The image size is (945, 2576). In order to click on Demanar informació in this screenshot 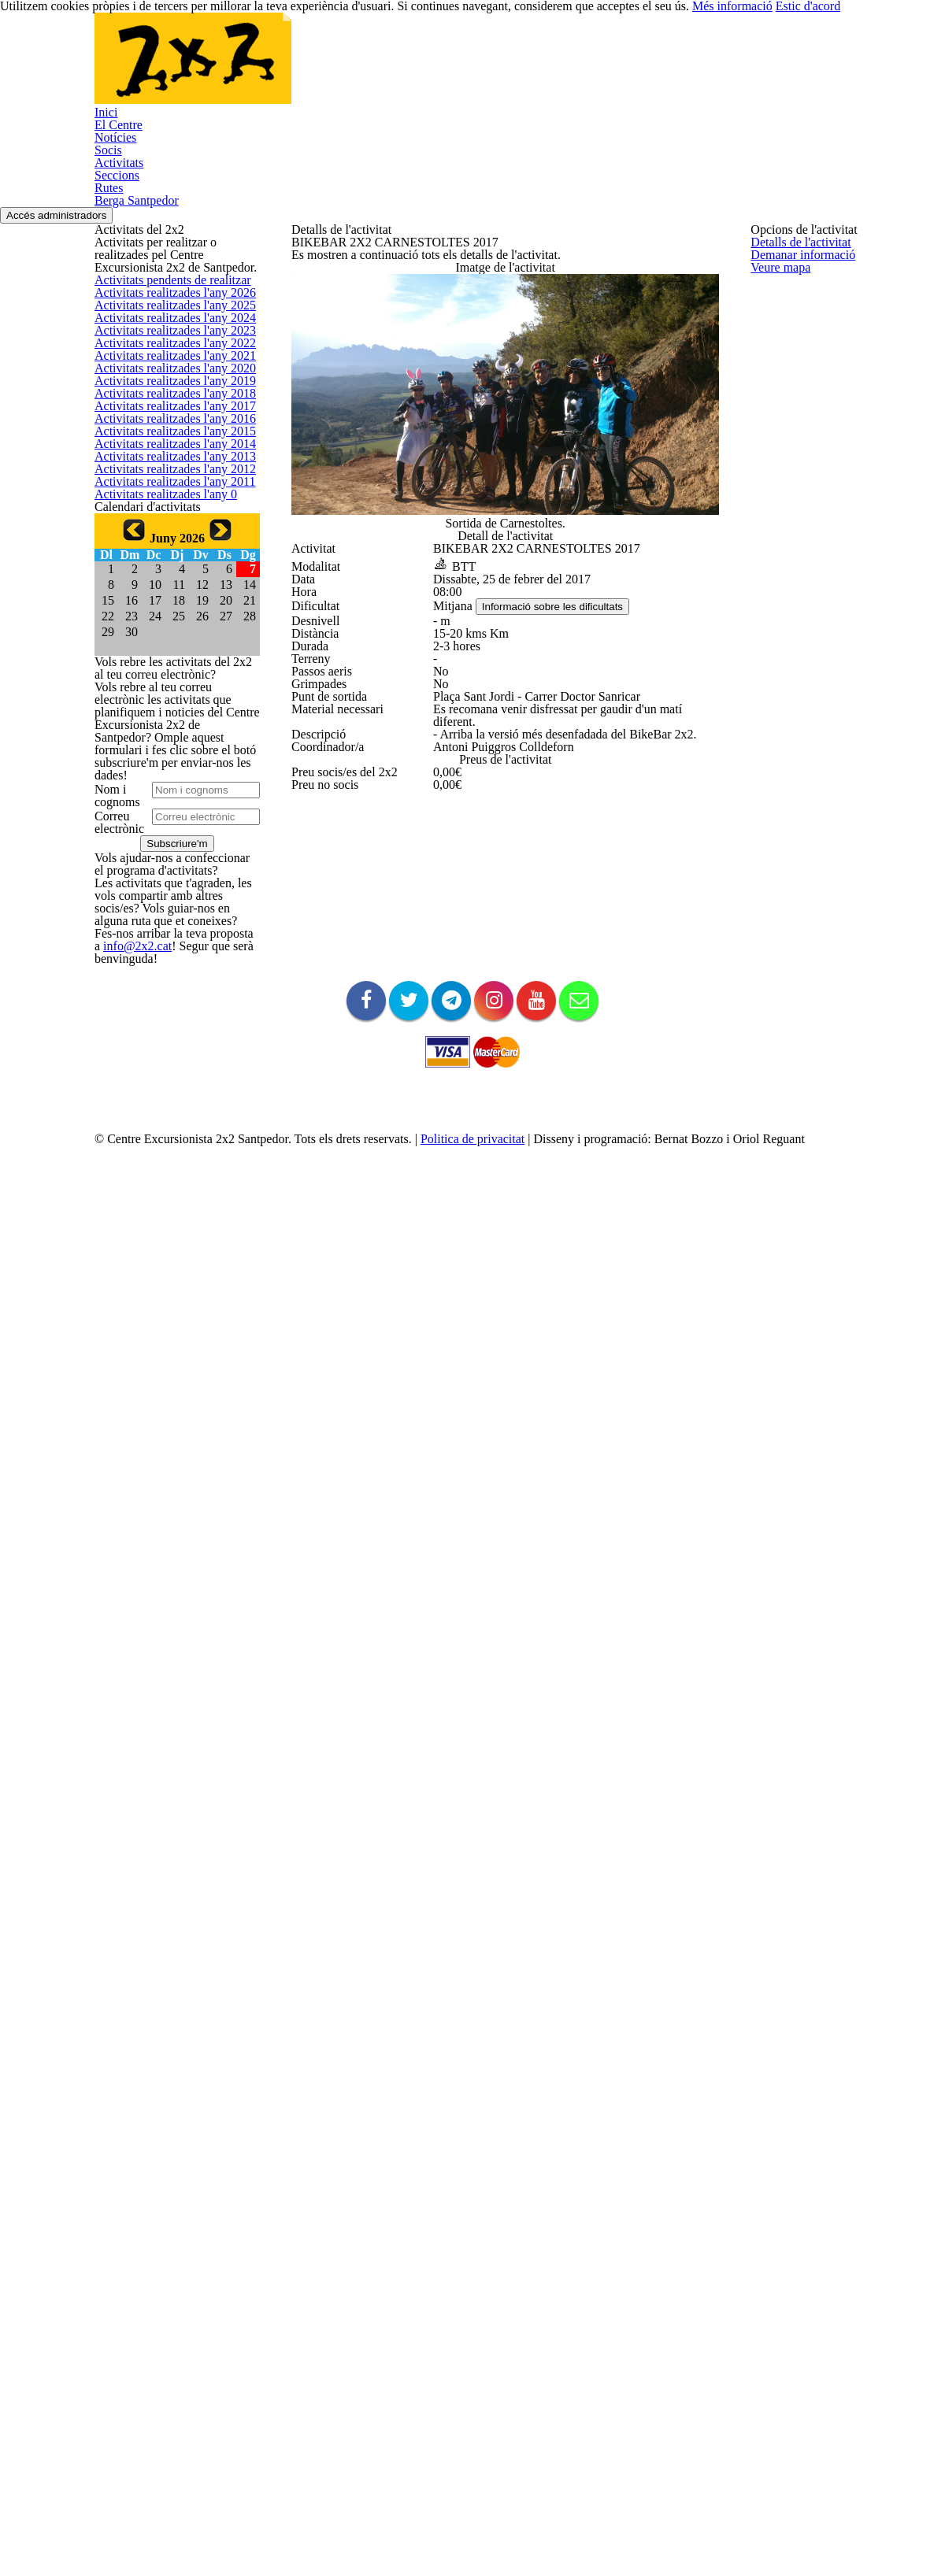, I will do `click(338, 321)`.